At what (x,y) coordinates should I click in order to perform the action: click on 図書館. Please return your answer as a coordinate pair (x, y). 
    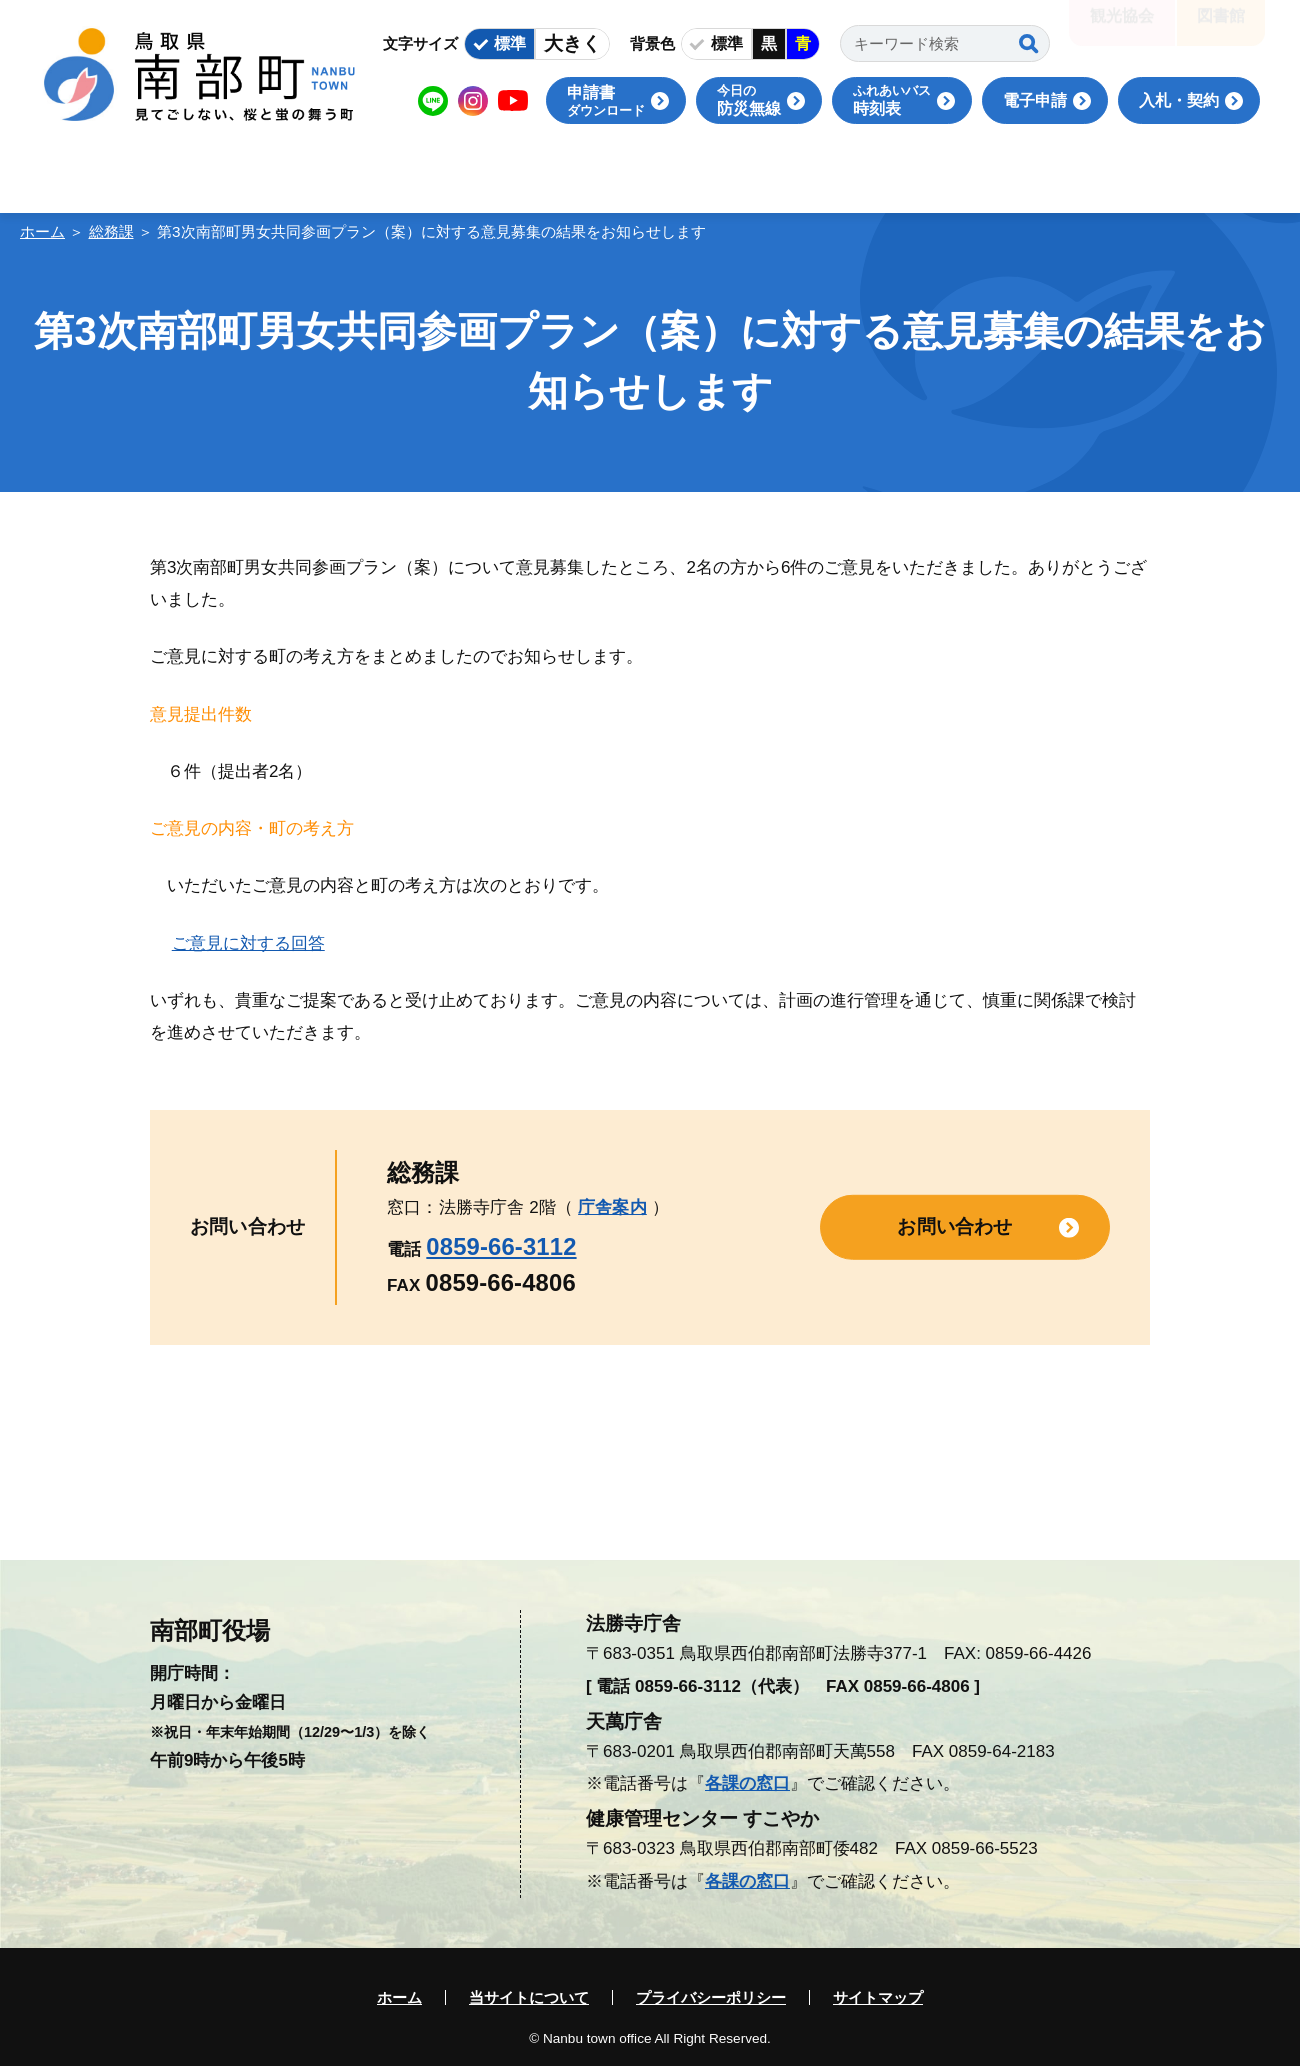
    Looking at the image, I should click on (1221, 29).